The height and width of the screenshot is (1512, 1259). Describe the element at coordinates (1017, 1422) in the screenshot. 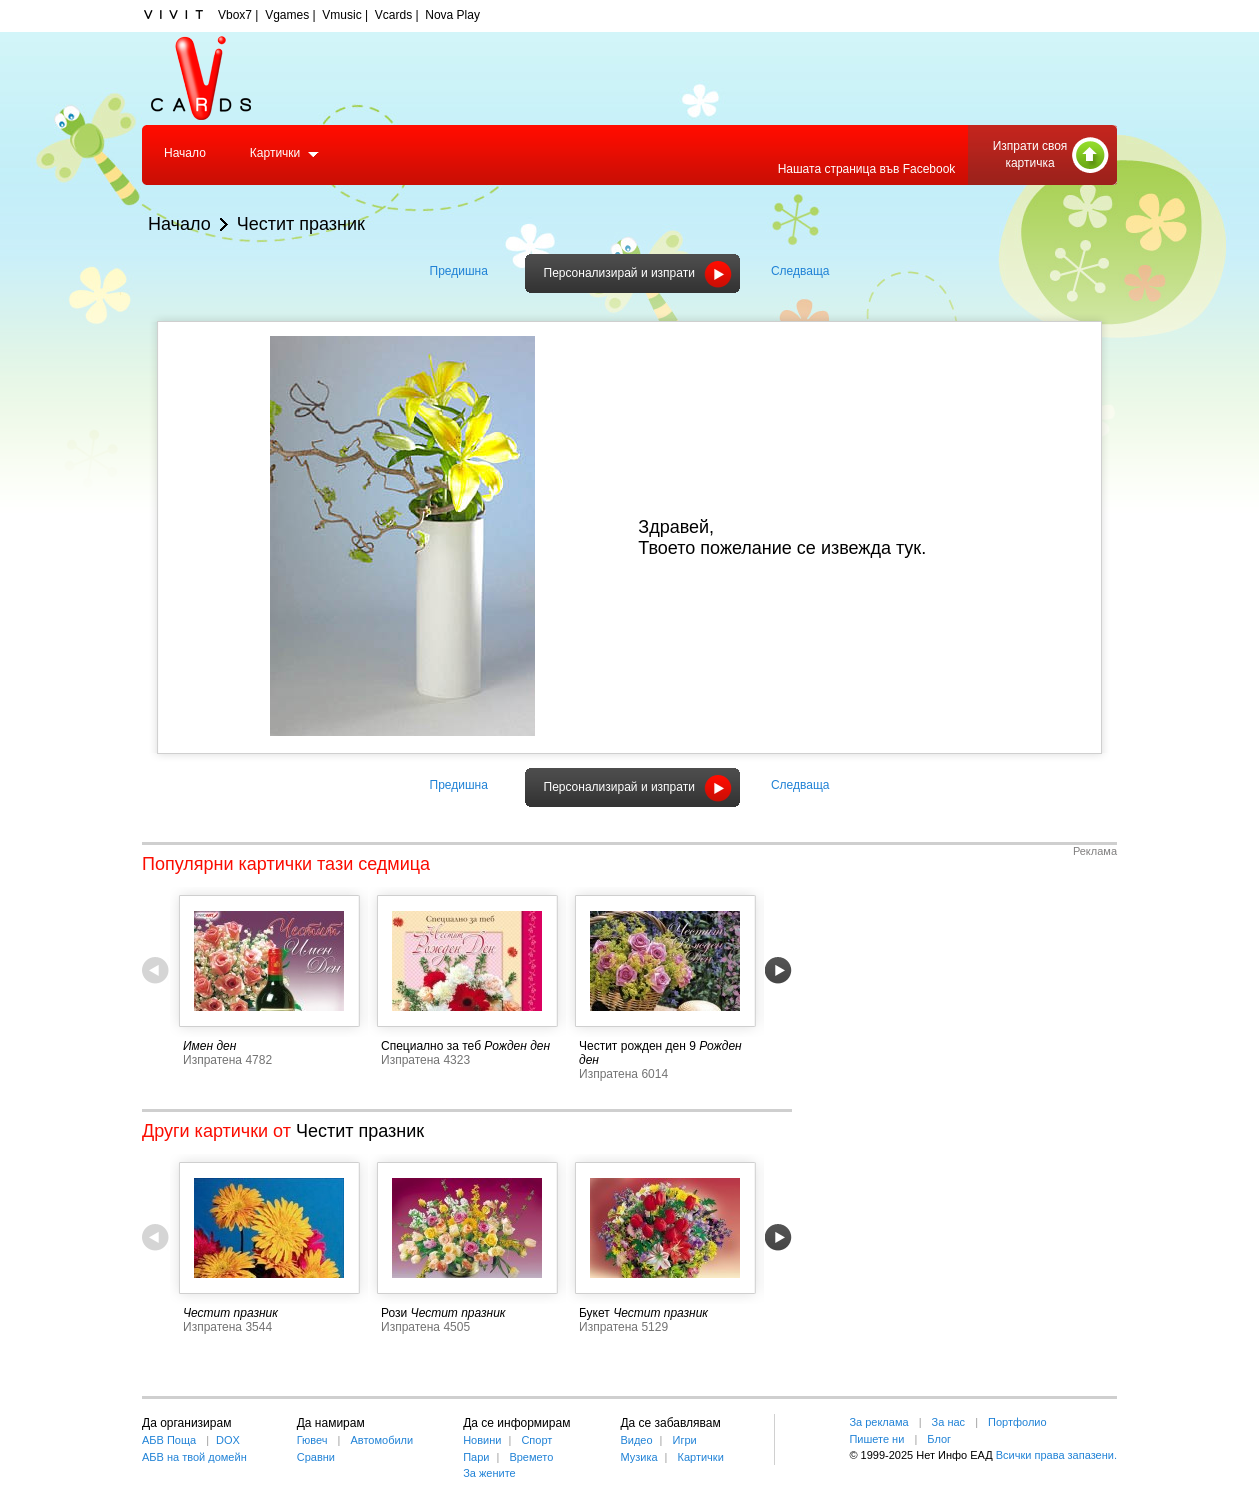

I see `Портфолио` at that location.